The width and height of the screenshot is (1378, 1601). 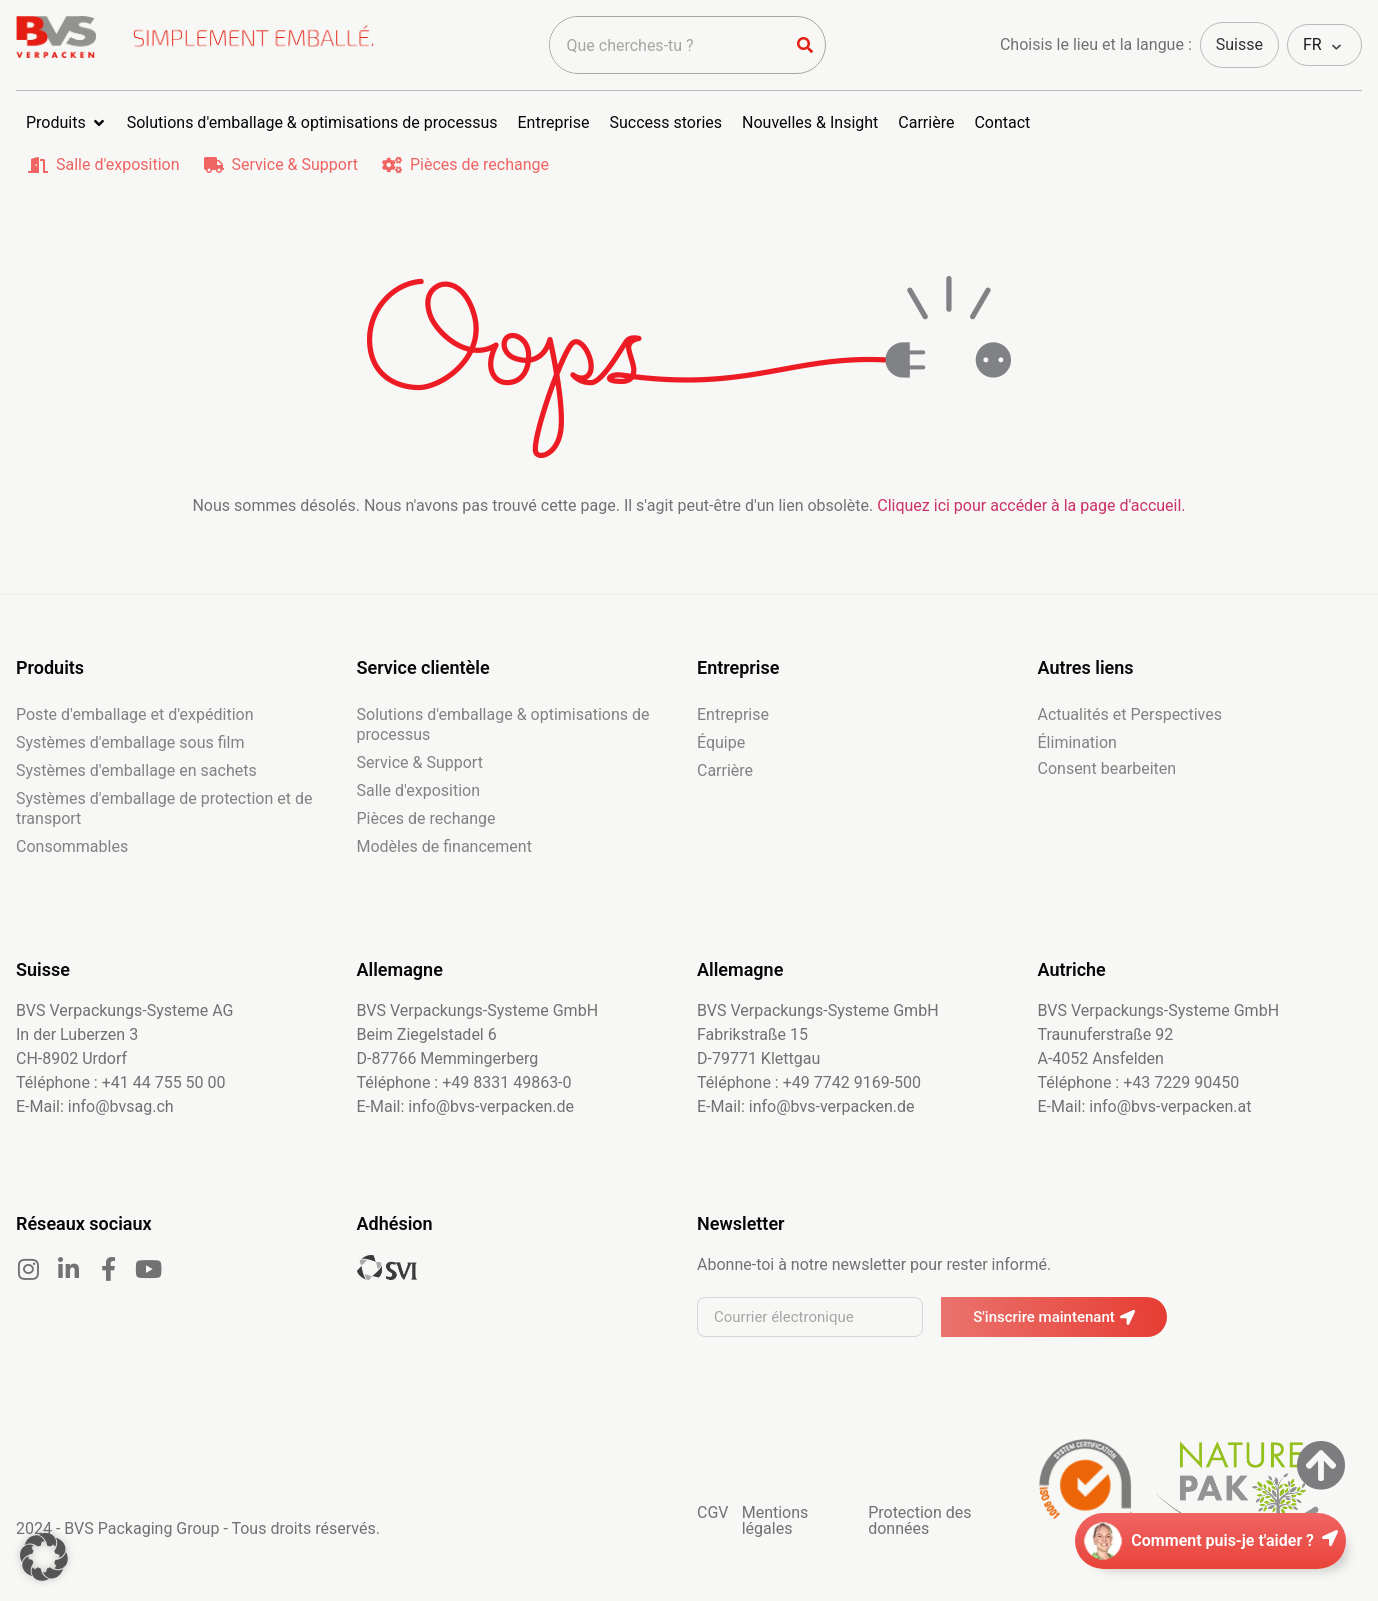 What do you see at coordinates (295, 164) in the screenshot?
I see `Service & Support` at bounding box center [295, 164].